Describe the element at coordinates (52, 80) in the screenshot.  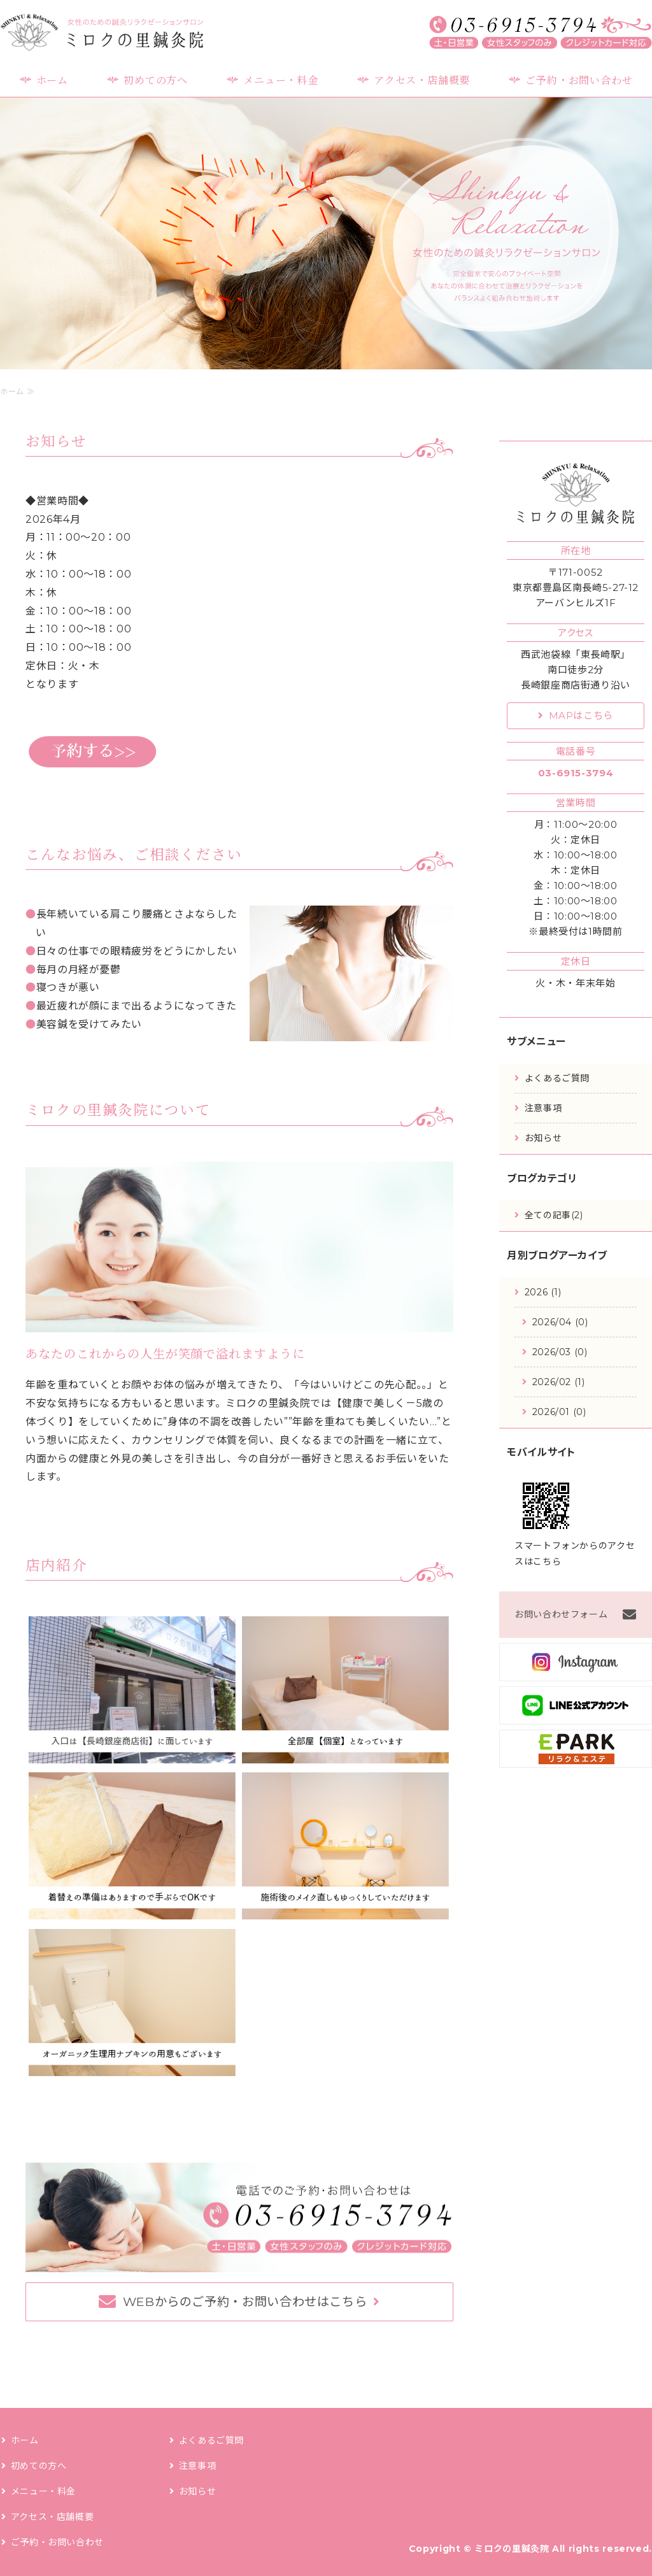
I see `ホーム` at that location.